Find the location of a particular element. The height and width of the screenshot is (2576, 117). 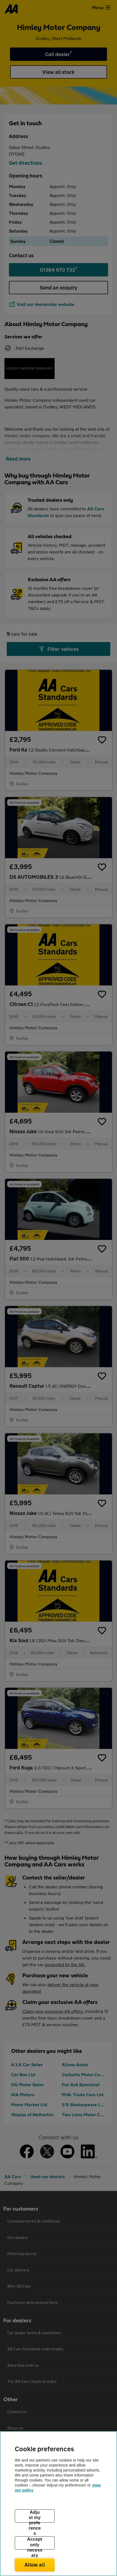

Accept only necessary is located at coordinates (34, 2543).